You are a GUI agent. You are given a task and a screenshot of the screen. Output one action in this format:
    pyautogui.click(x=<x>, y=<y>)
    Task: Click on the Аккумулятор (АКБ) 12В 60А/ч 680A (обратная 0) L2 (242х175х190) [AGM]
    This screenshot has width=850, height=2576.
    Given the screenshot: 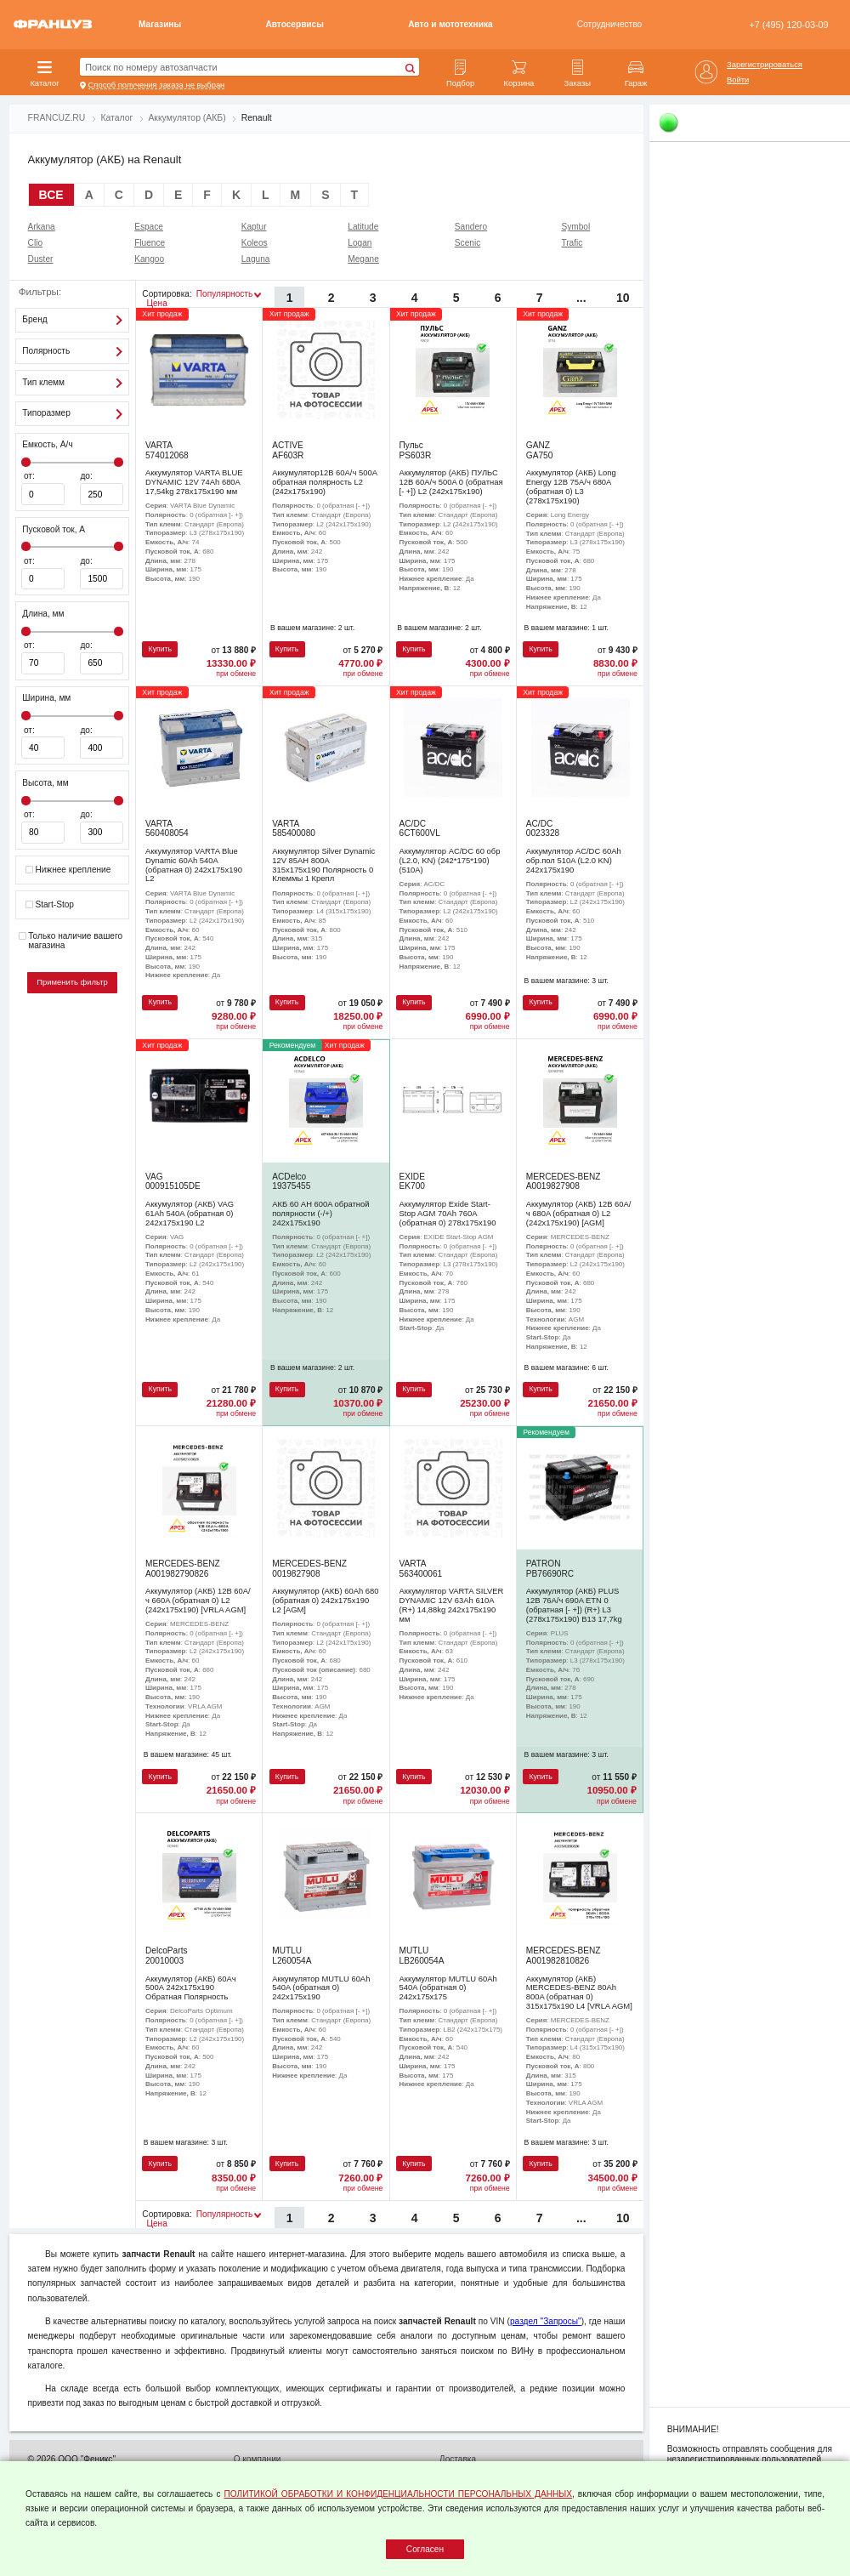 What is the action you would take?
    pyautogui.click(x=579, y=1213)
    